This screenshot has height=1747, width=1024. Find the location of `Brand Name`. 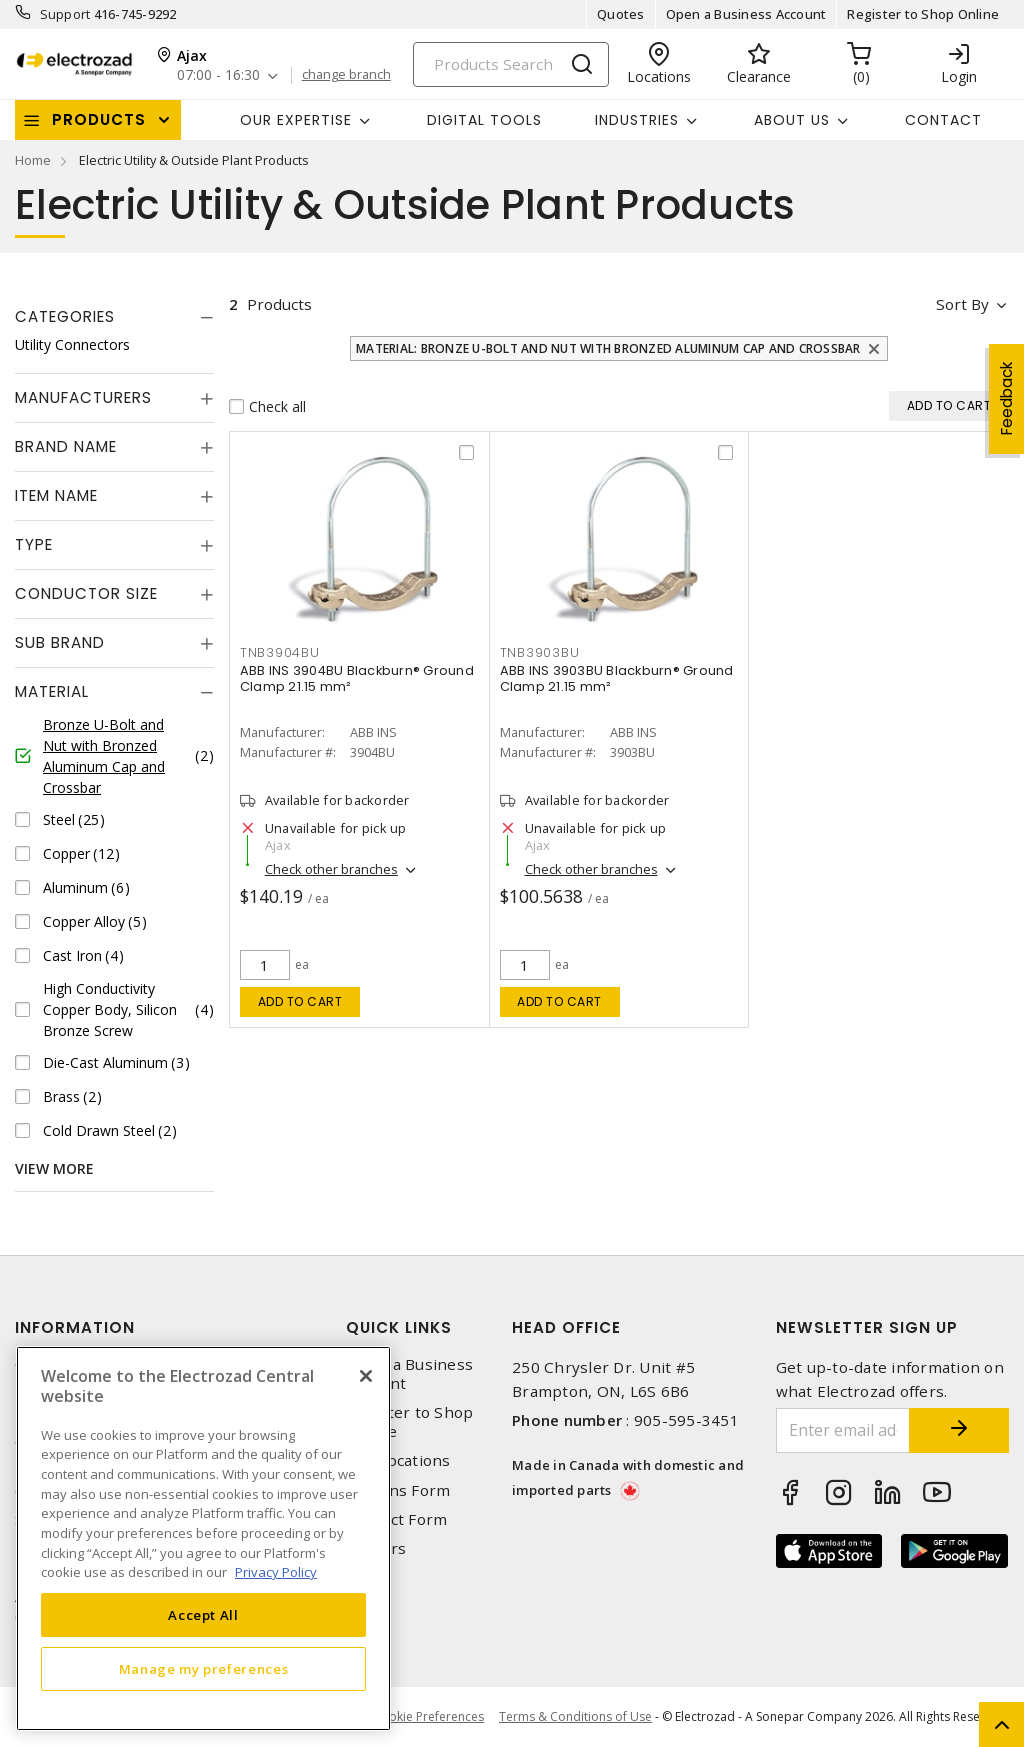

Brand Name is located at coordinates (66, 446).